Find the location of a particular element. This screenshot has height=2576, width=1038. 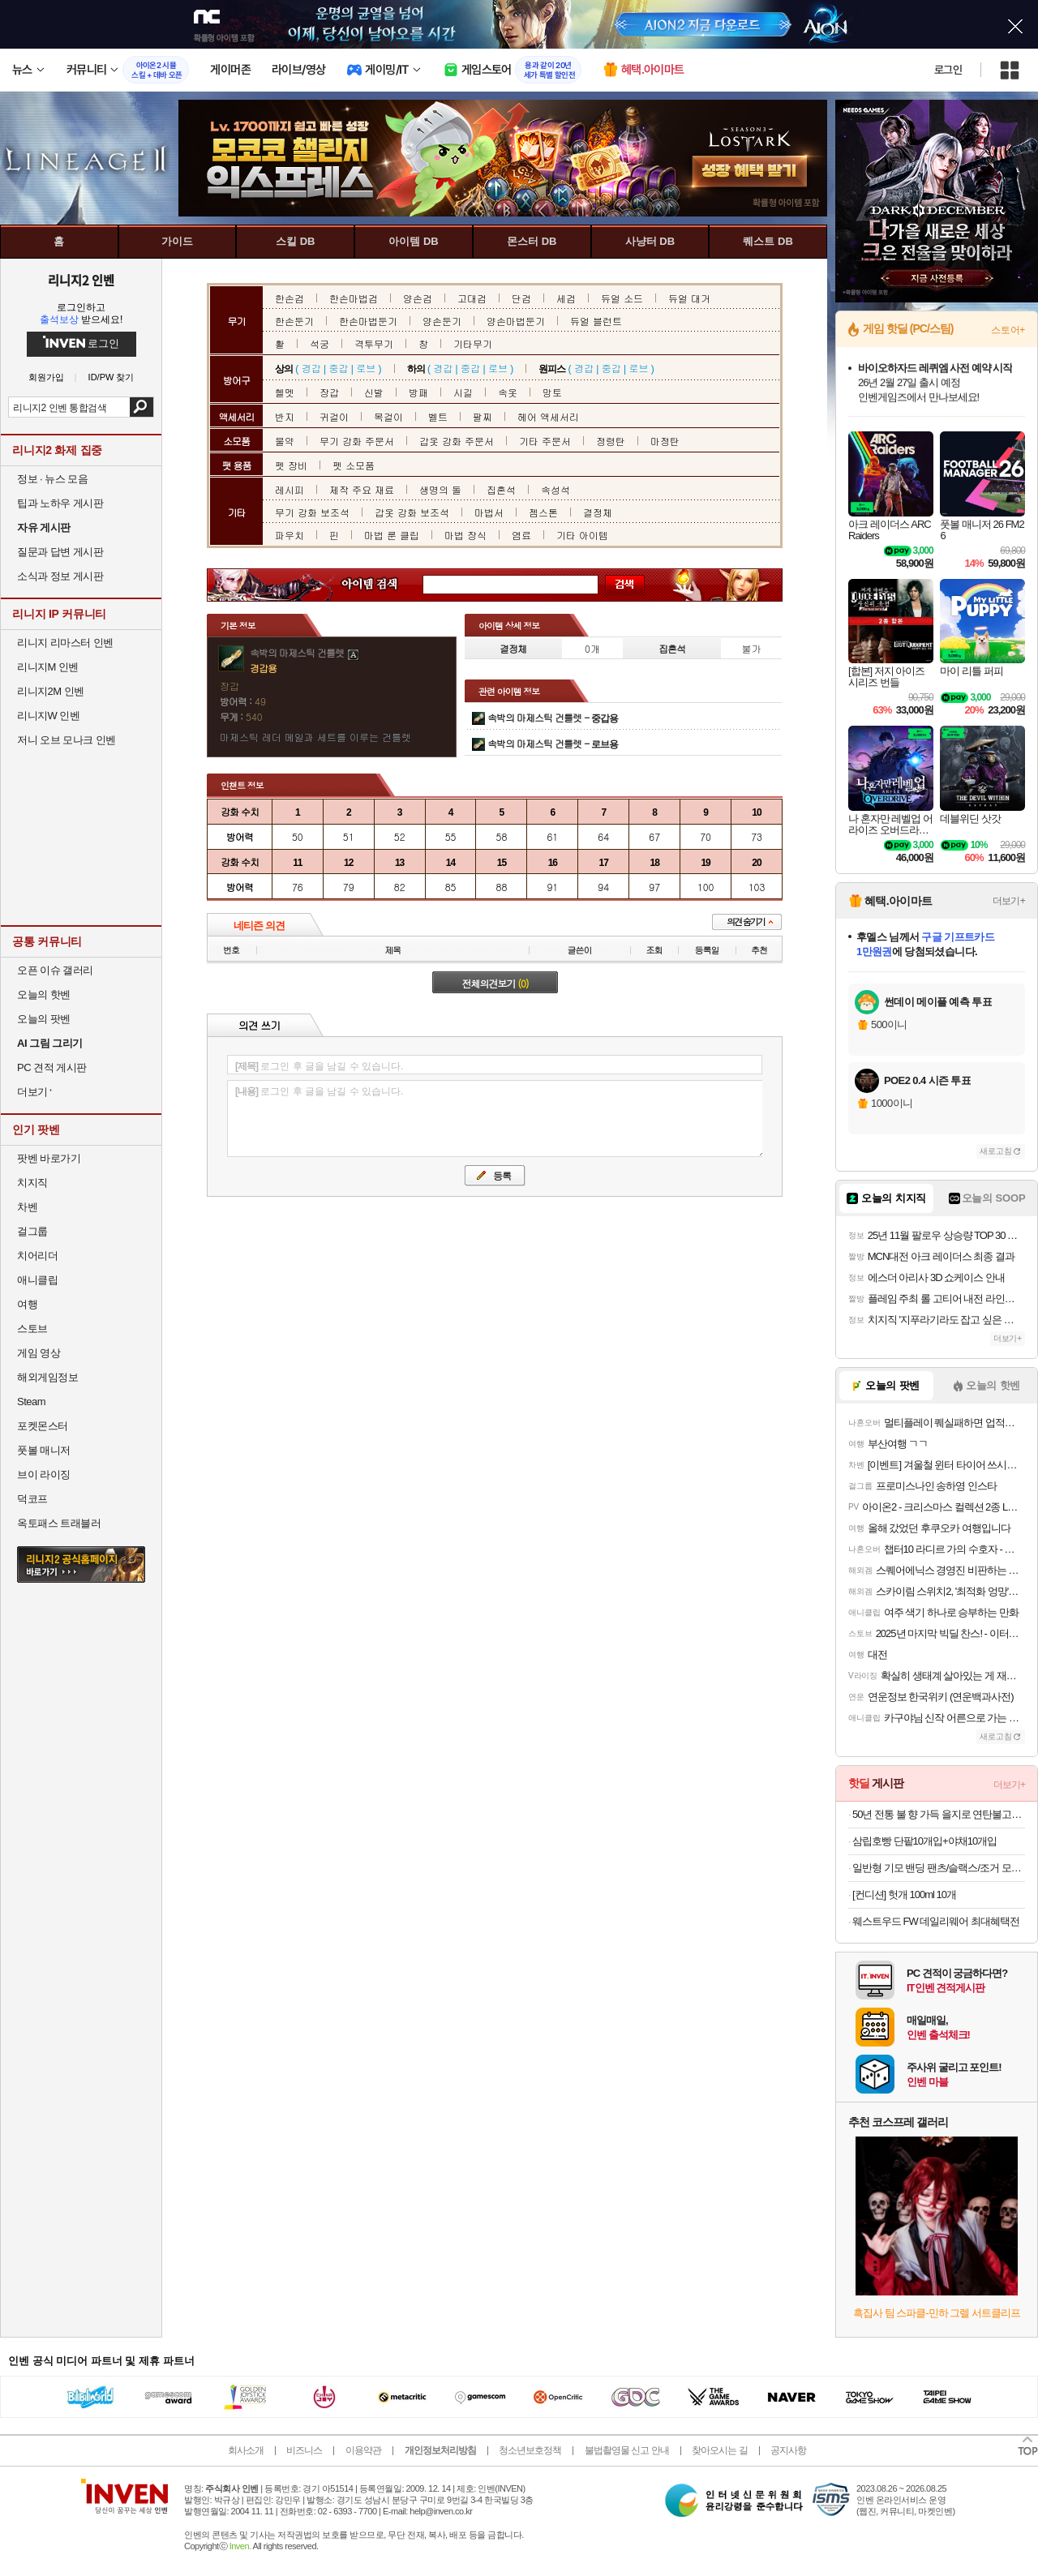

50년 전통 불 향 가득 을지로 연탄불고기 5팩 is located at coordinates (938, 1814).